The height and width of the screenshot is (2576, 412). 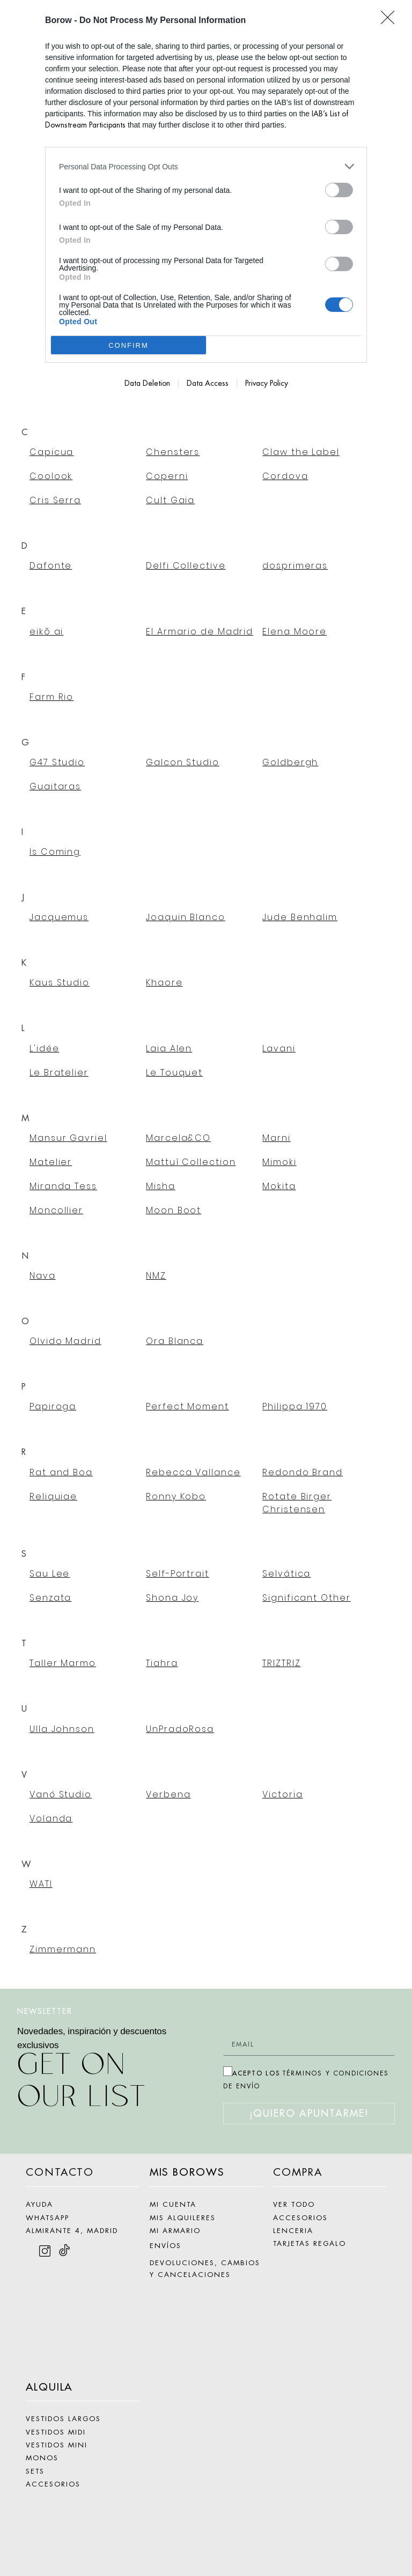 What do you see at coordinates (206, 166) in the screenshot?
I see `[listitem]` at bounding box center [206, 166].